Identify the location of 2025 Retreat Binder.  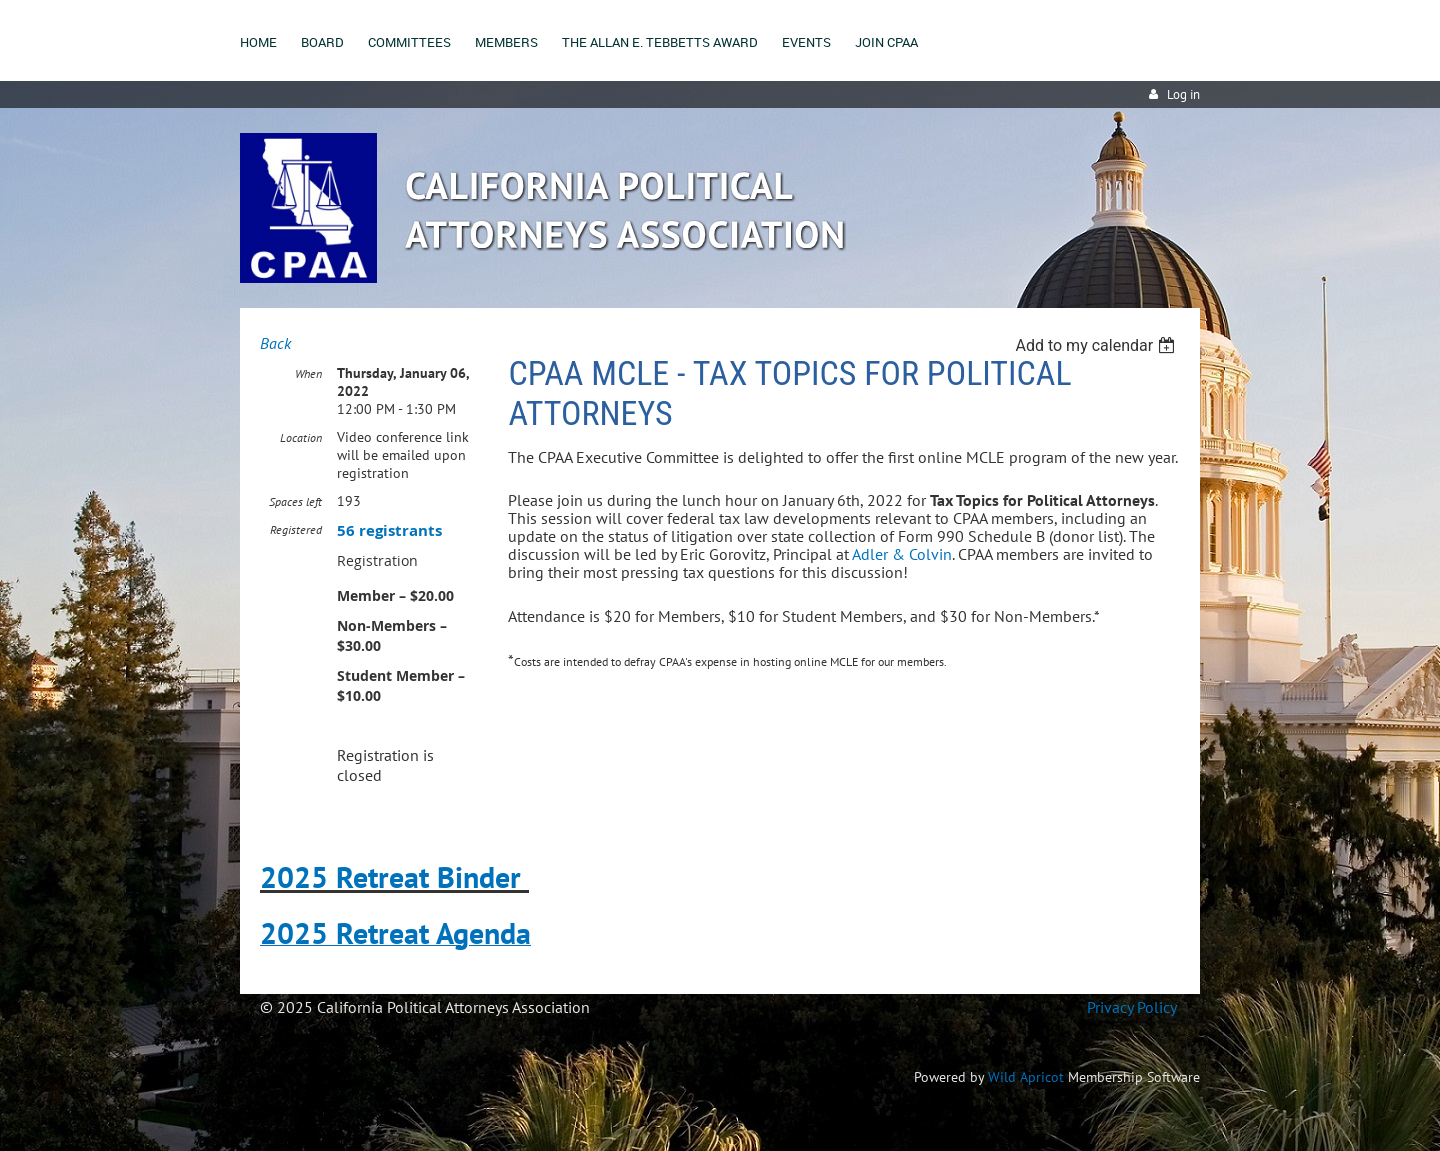
(390, 876).